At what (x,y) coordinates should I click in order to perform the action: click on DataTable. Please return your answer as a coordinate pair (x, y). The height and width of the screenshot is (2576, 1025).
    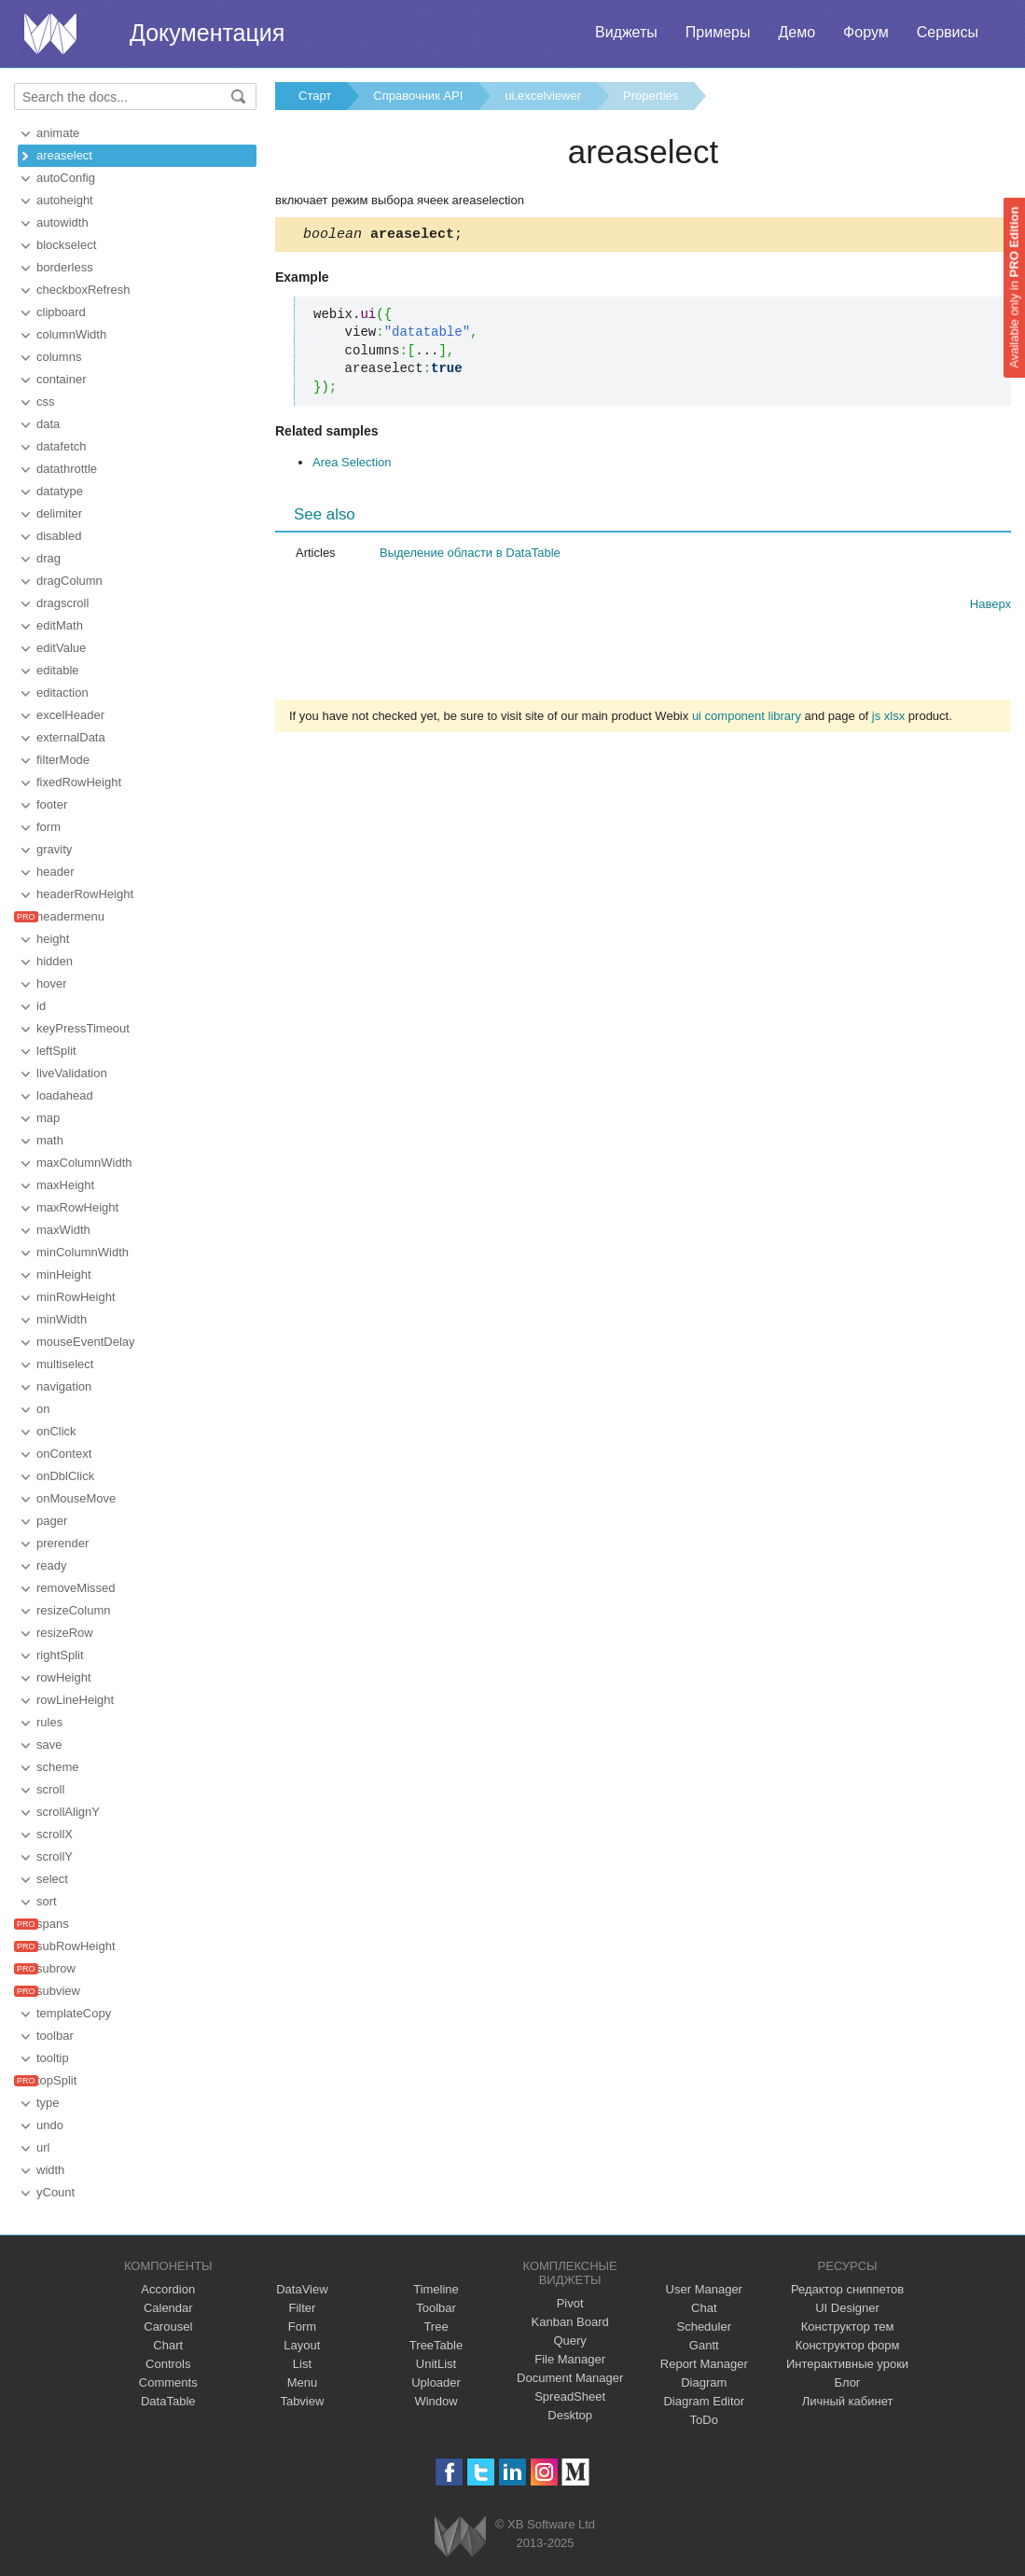
    Looking at the image, I should click on (168, 2401).